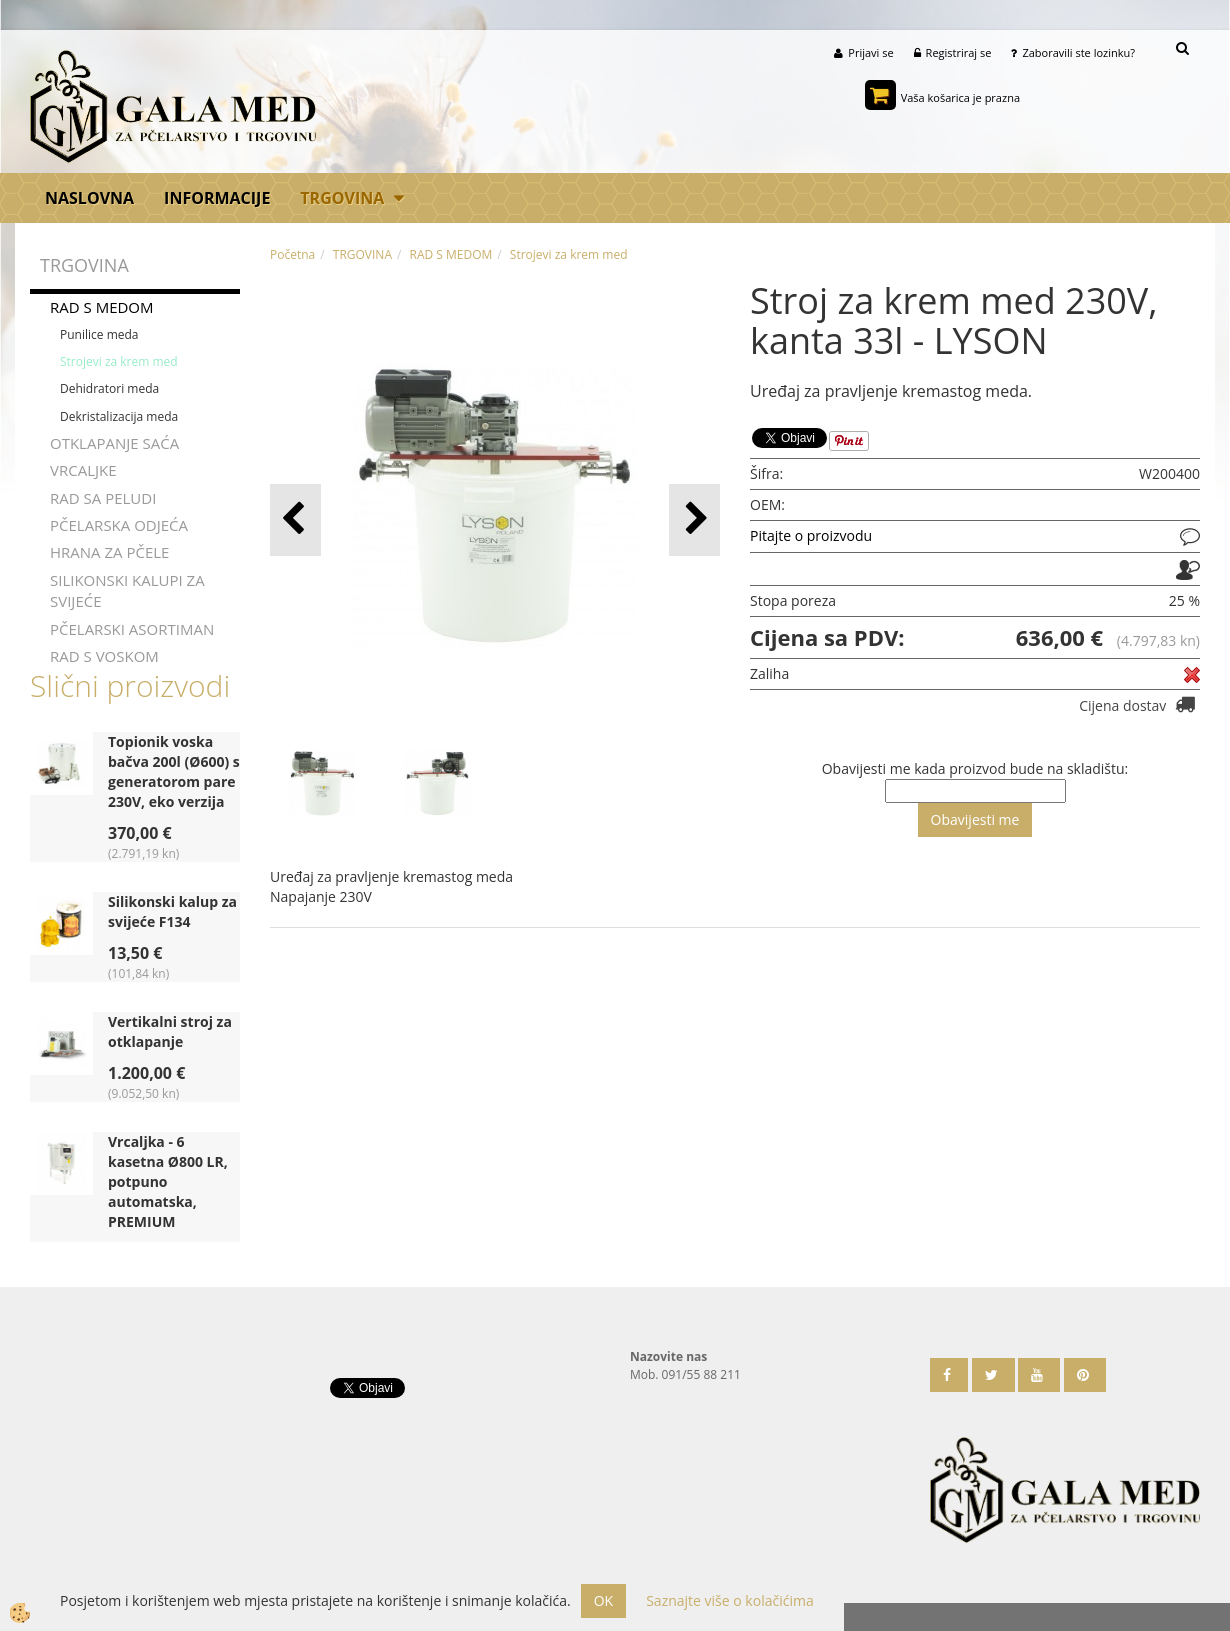 Image resolution: width=1230 pixels, height=1631 pixels. I want to click on Informacije, so click(217, 198).